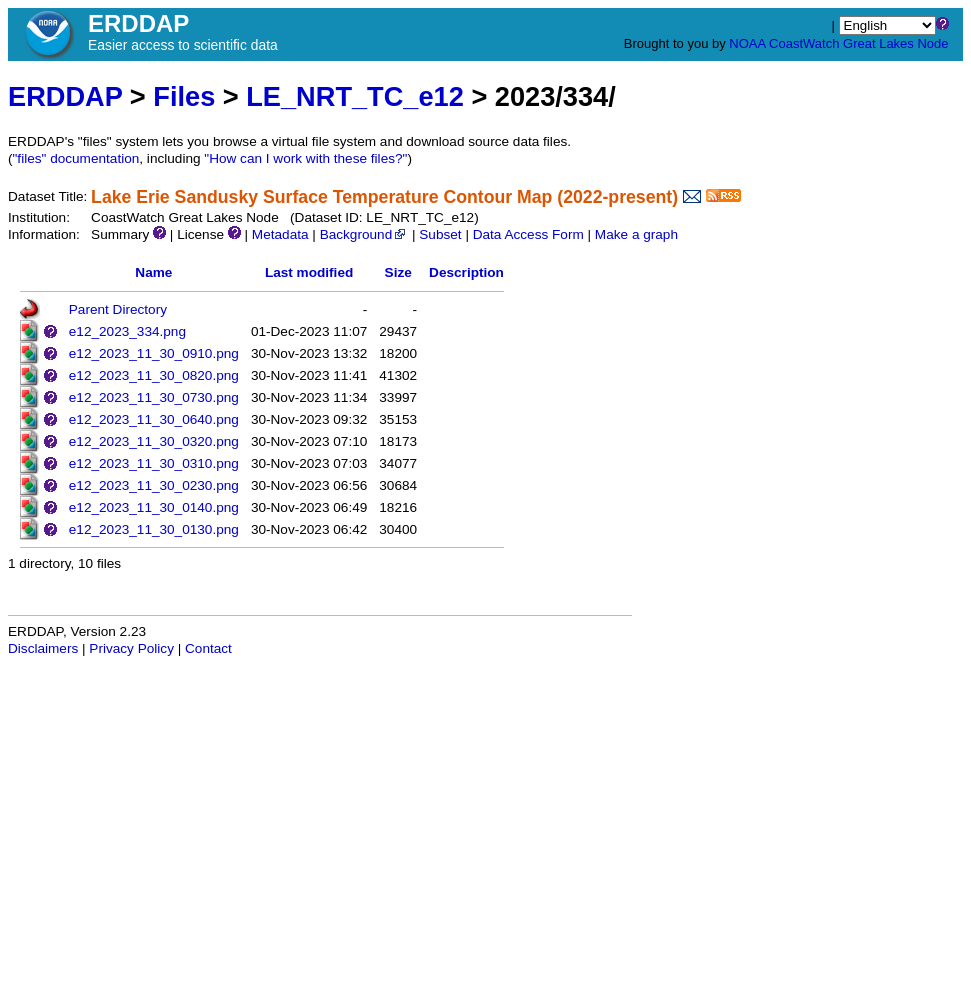 The image size is (971, 1002). Describe the element at coordinates (76, 158) in the screenshot. I see `"files" documentation` at that location.